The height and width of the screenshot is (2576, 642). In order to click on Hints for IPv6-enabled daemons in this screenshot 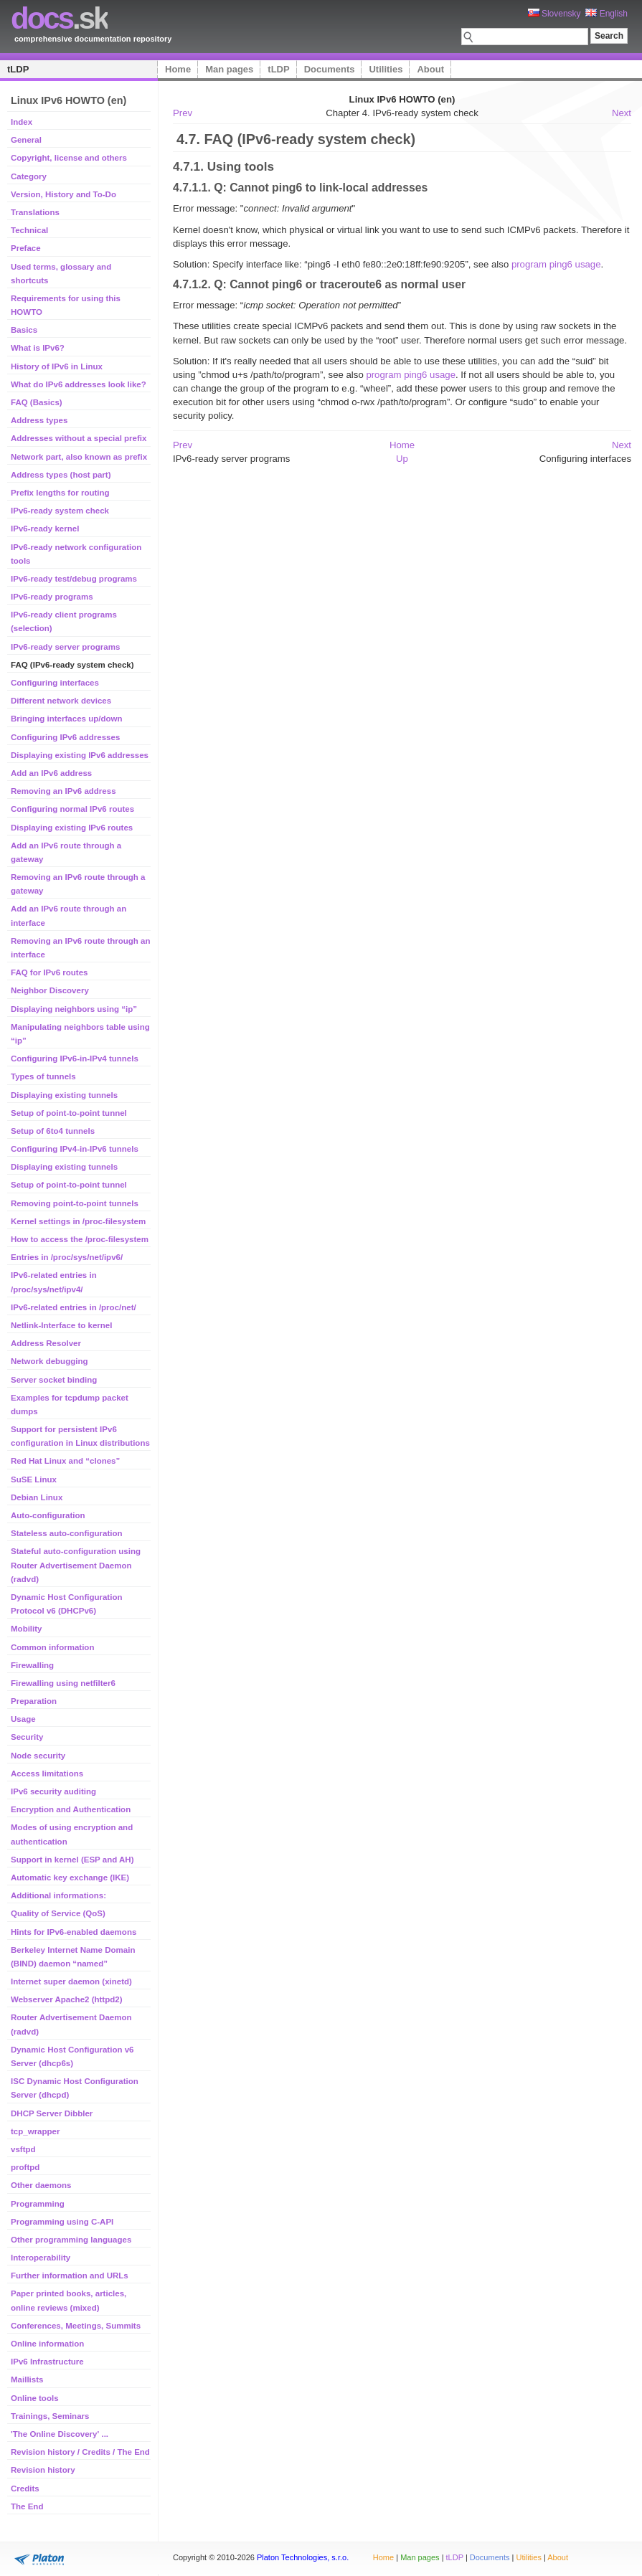, I will do `click(73, 1932)`.